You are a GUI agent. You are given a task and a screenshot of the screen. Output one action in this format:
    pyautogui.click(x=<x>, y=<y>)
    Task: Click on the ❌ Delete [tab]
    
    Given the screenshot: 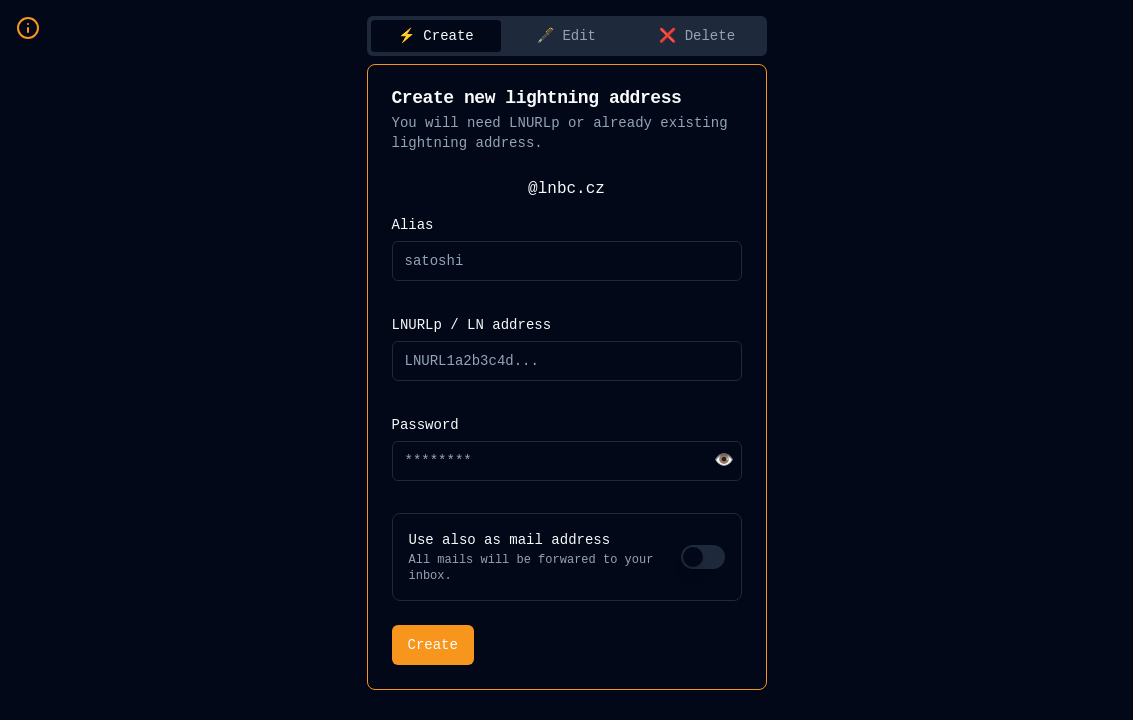 What is the action you would take?
    pyautogui.click(x=697, y=36)
    